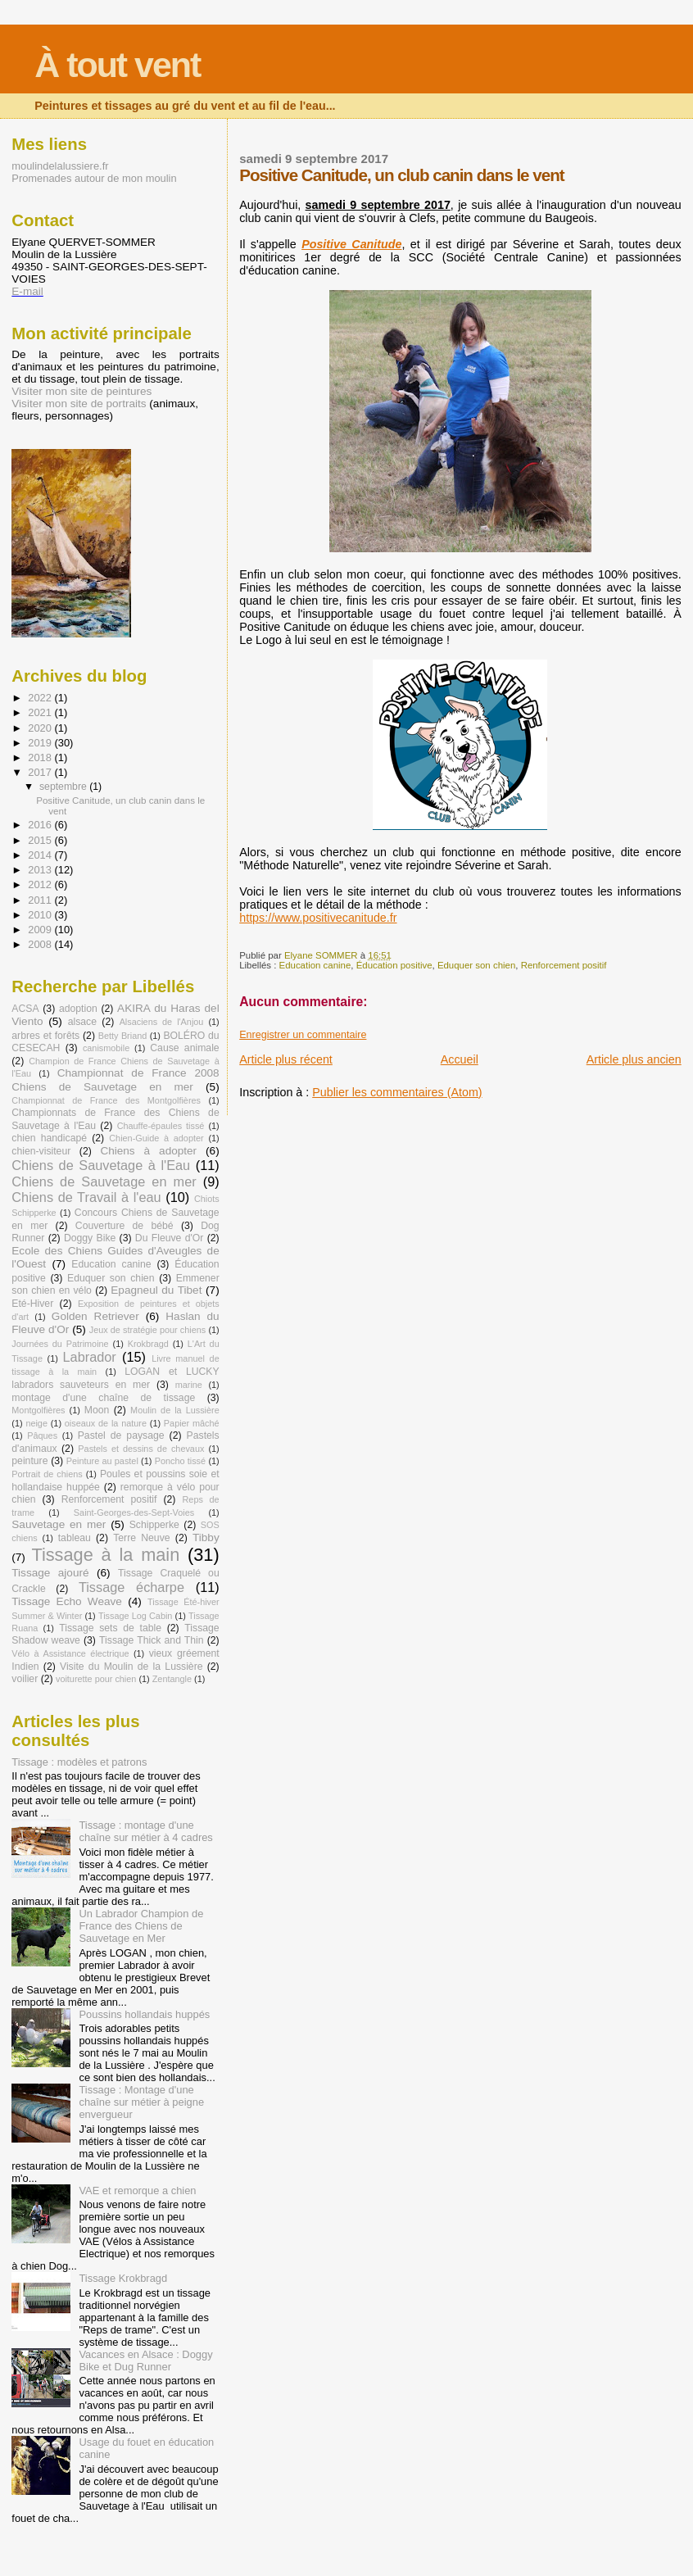 The height and width of the screenshot is (2576, 693). What do you see at coordinates (115, 1378) in the screenshot?
I see `LOGAN et LUCKY labradors sauveteurs en mer` at bounding box center [115, 1378].